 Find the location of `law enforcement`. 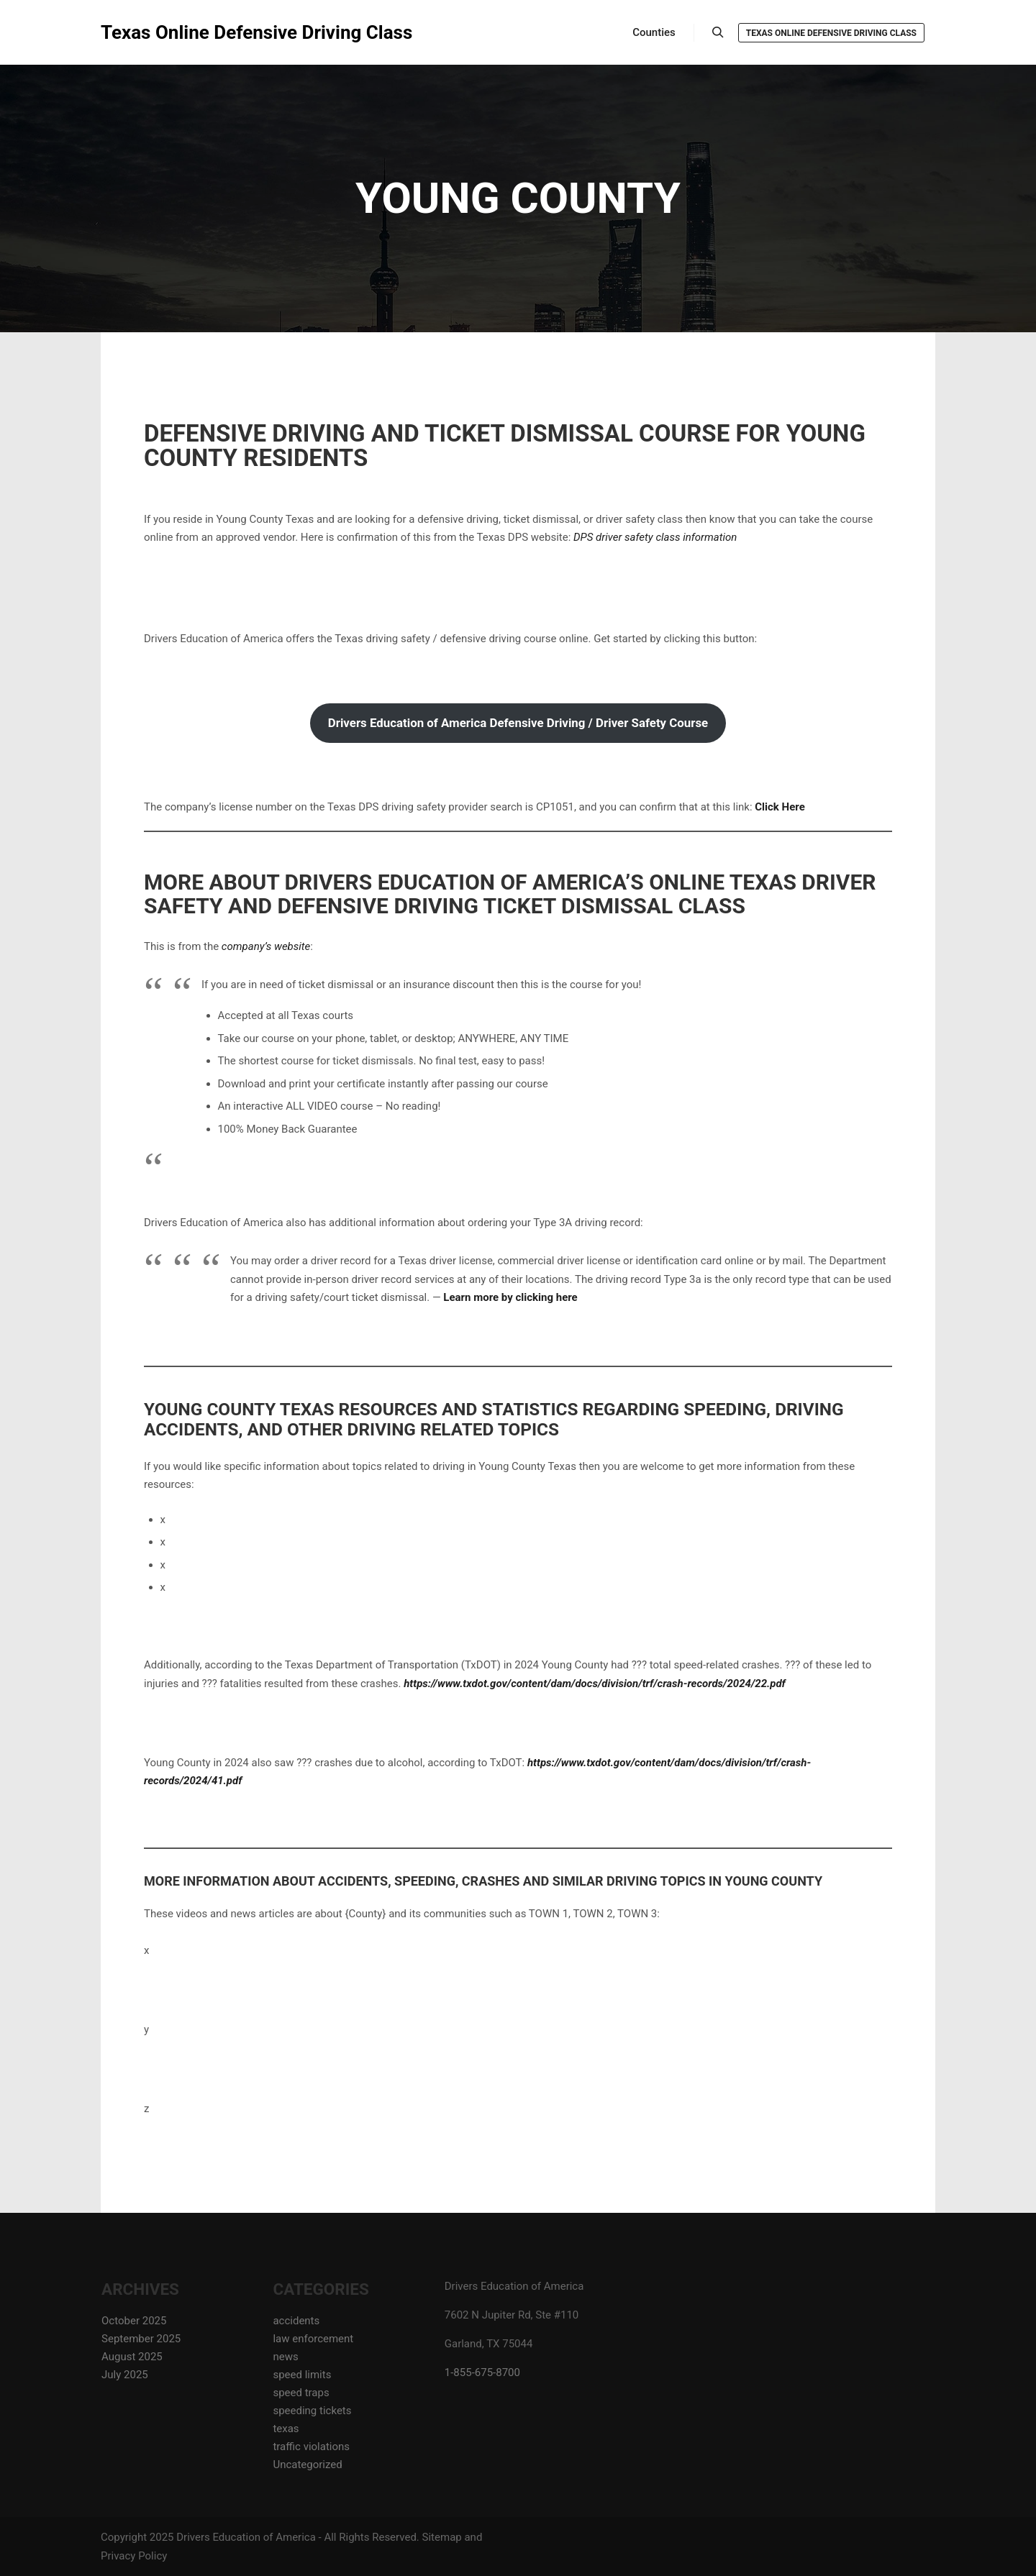

law enforcement is located at coordinates (313, 2338).